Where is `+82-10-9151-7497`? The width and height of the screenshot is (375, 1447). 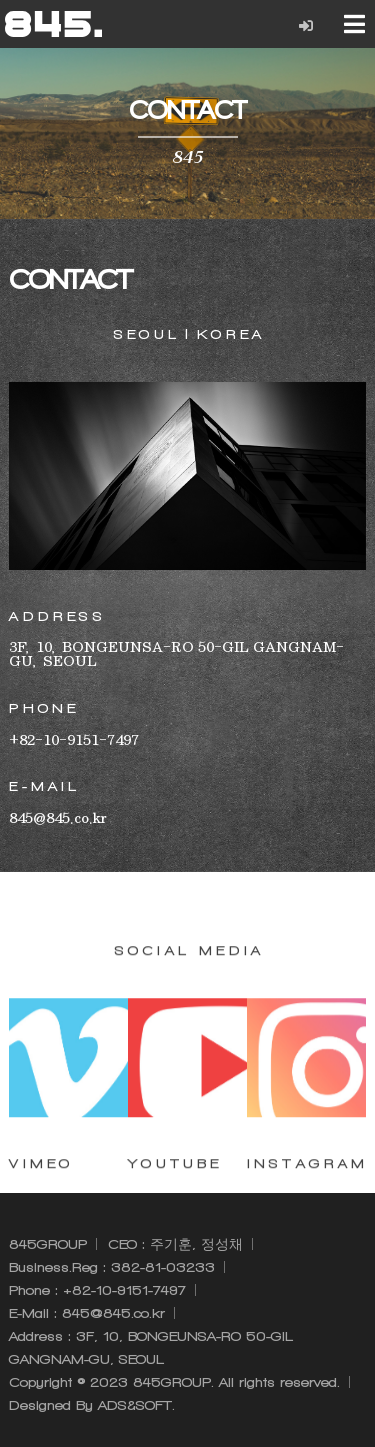 +82-10-9151-7497 is located at coordinates (124, 1290).